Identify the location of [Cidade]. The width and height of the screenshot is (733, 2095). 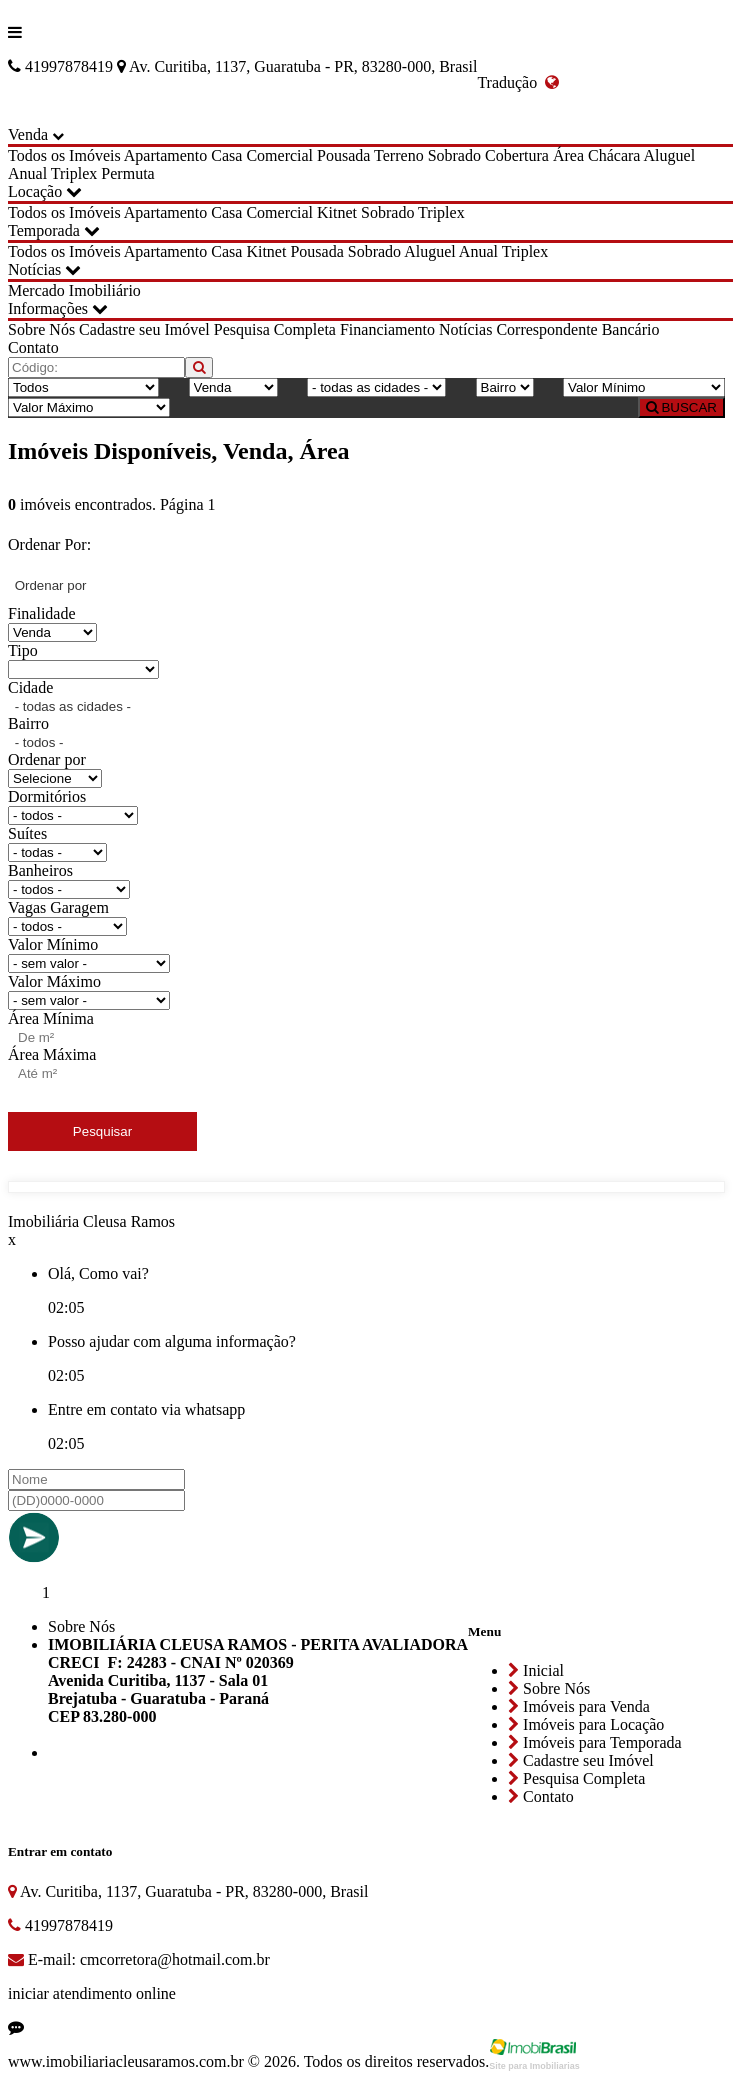
(376, 387).